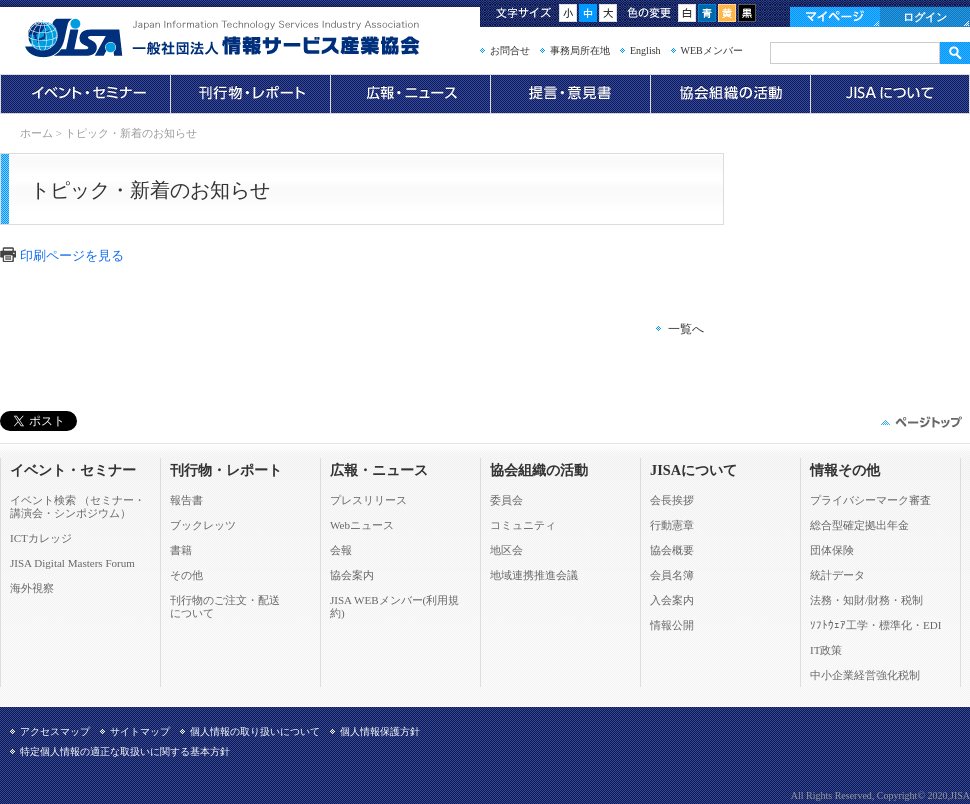 This screenshot has width=970, height=804. What do you see at coordinates (341, 550) in the screenshot?
I see `会報` at bounding box center [341, 550].